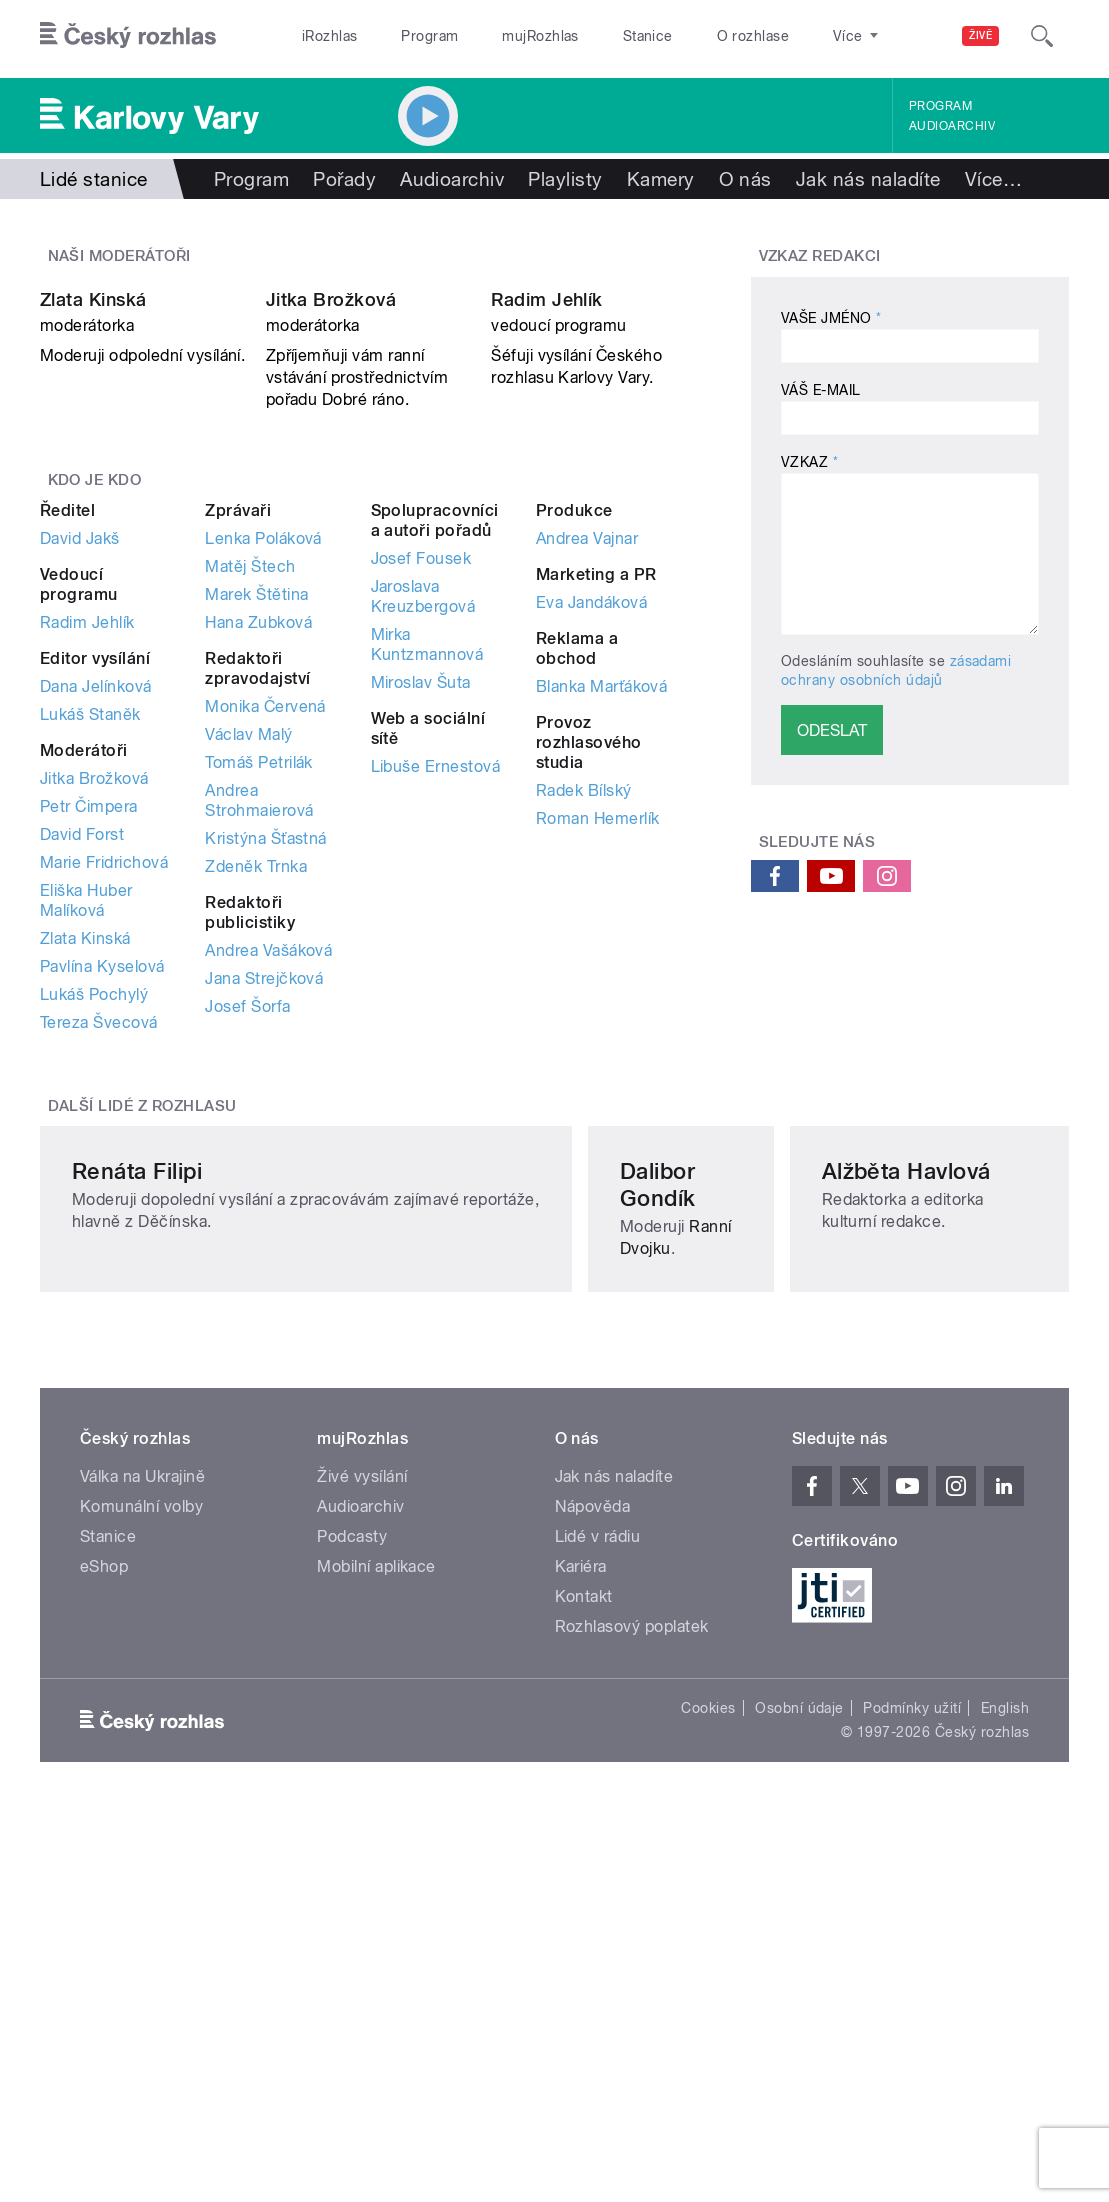 Image resolution: width=1109 pixels, height=2202 pixels. What do you see at coordinates (263, 747) in the screenshot?
I see `Lenka Poláková` at bounding box center [263, 747].